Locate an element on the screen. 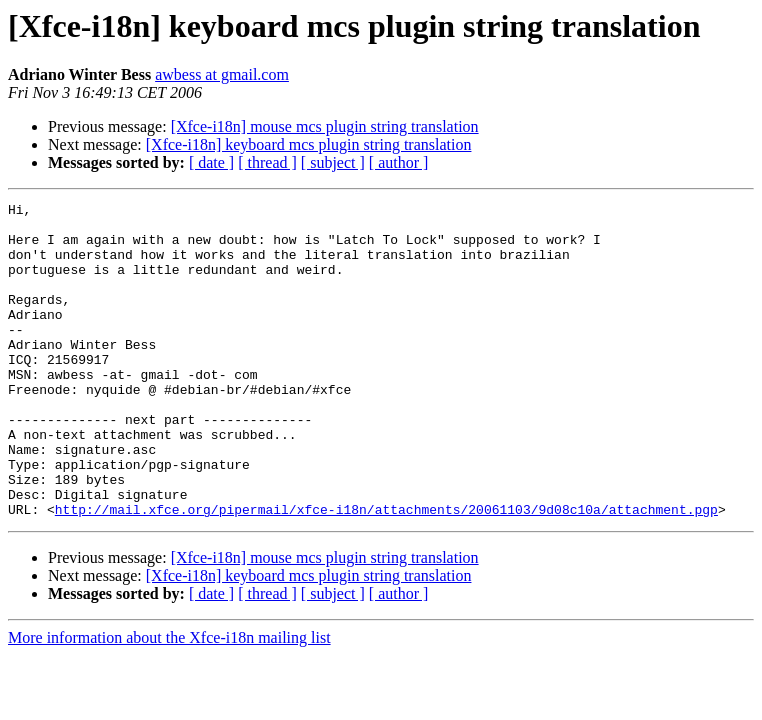 The image size is (762, 720). [ thread ] is located at coordinates (267, 162).